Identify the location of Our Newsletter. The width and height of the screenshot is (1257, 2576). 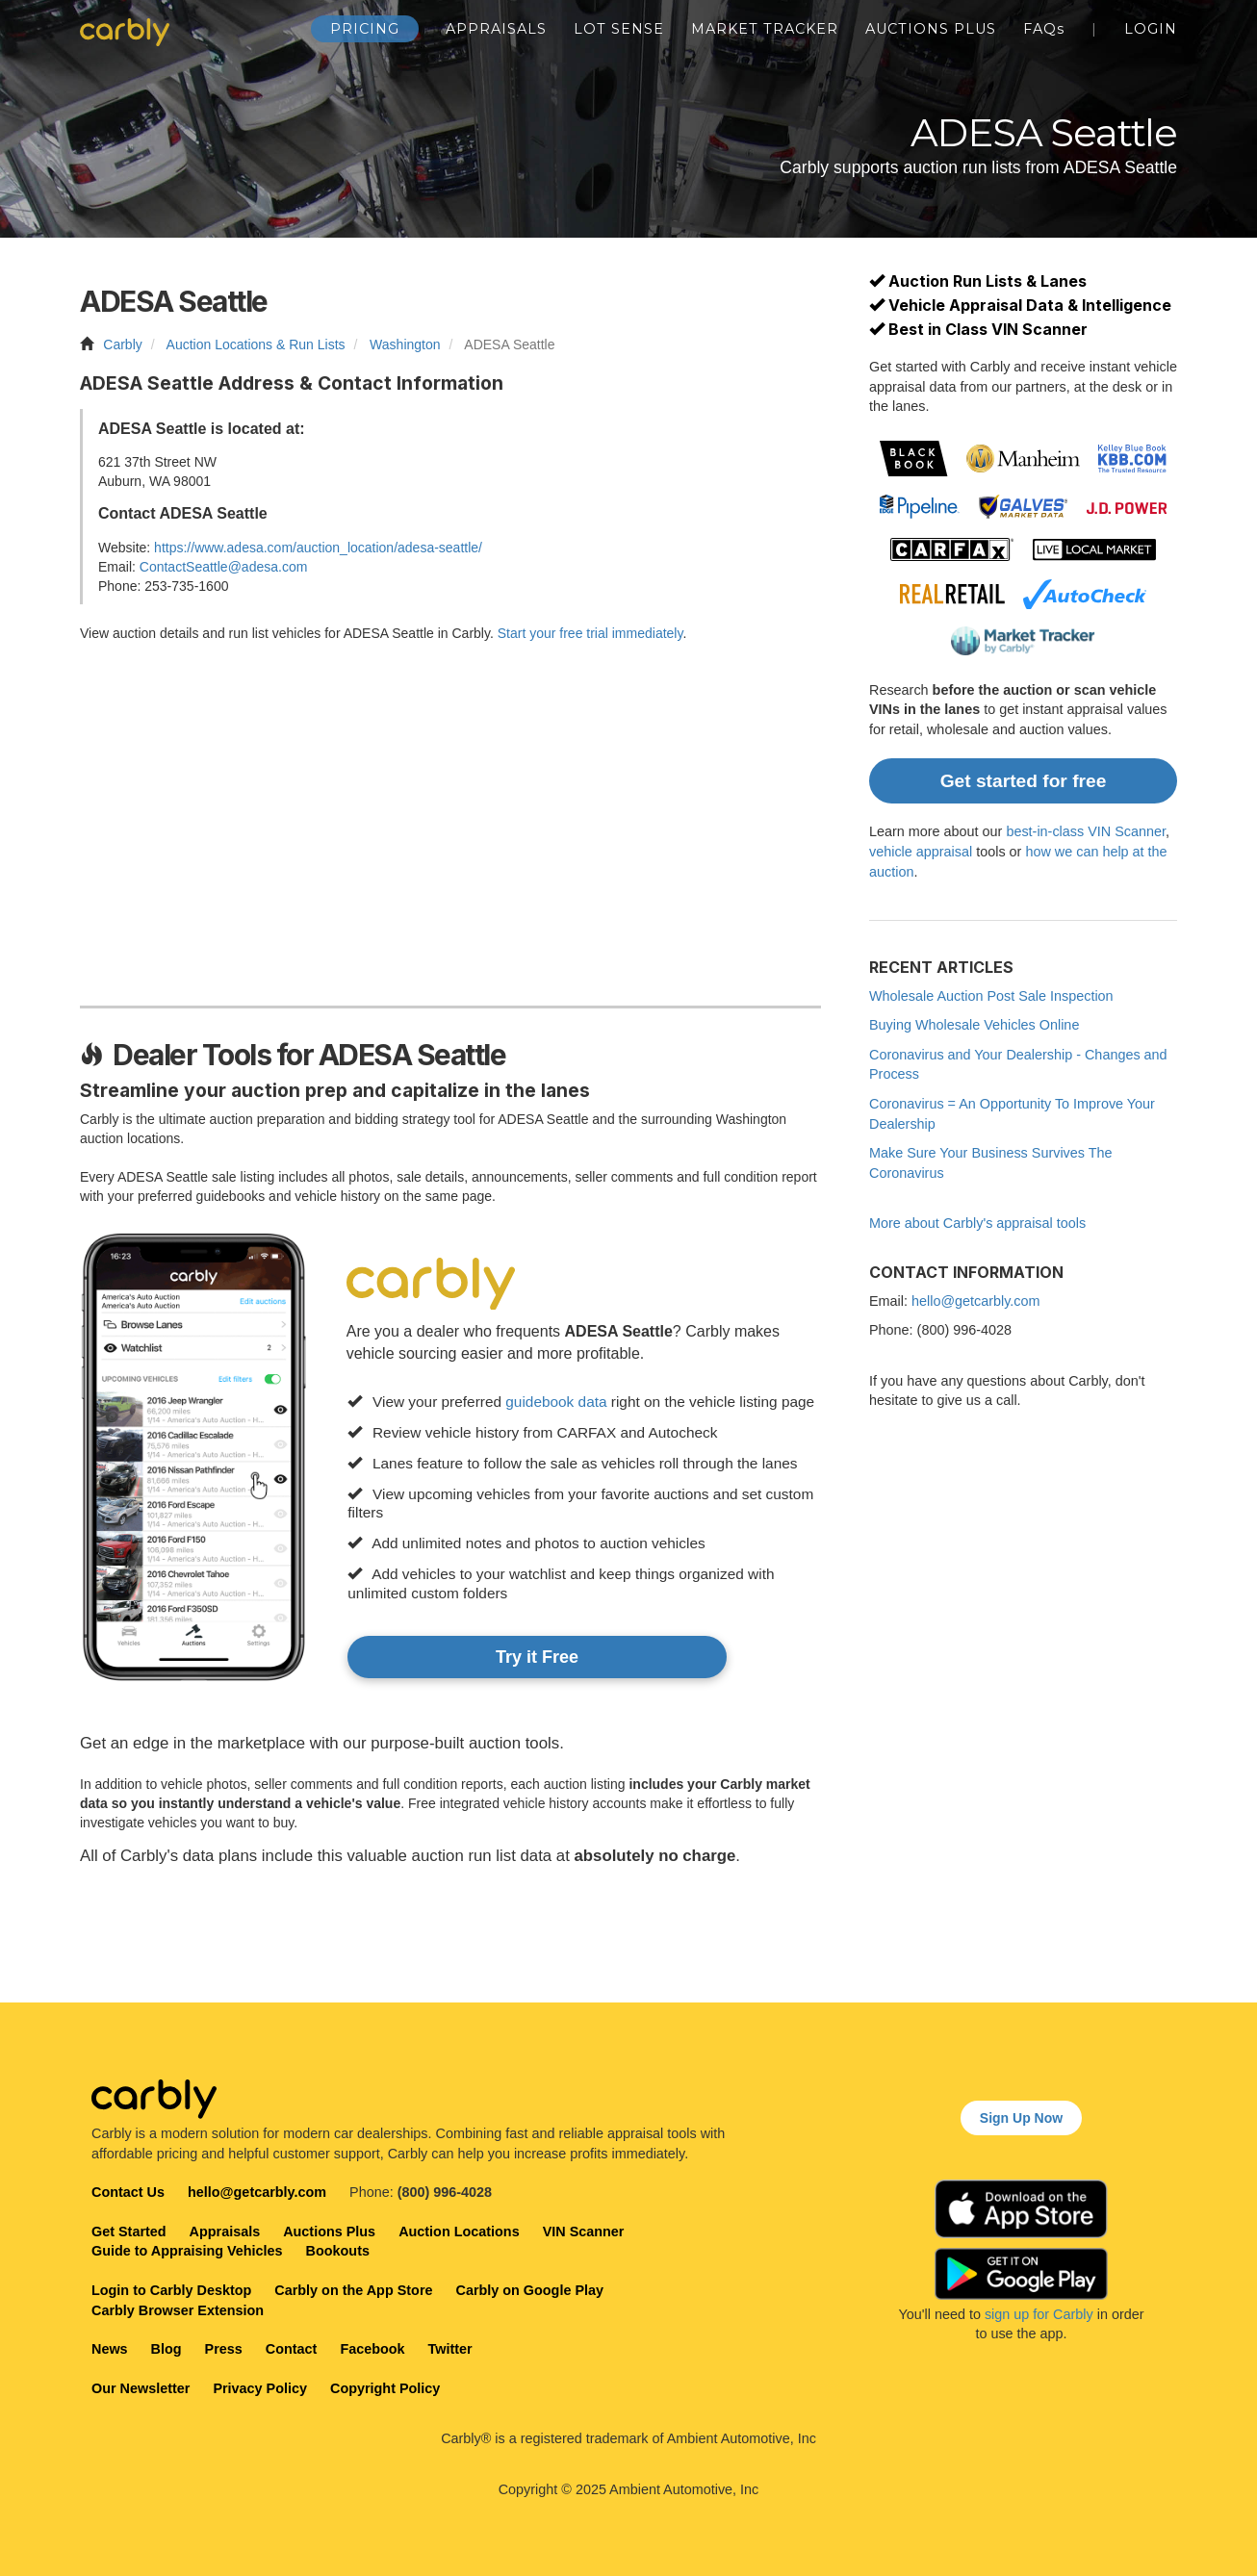
(140, 2388).